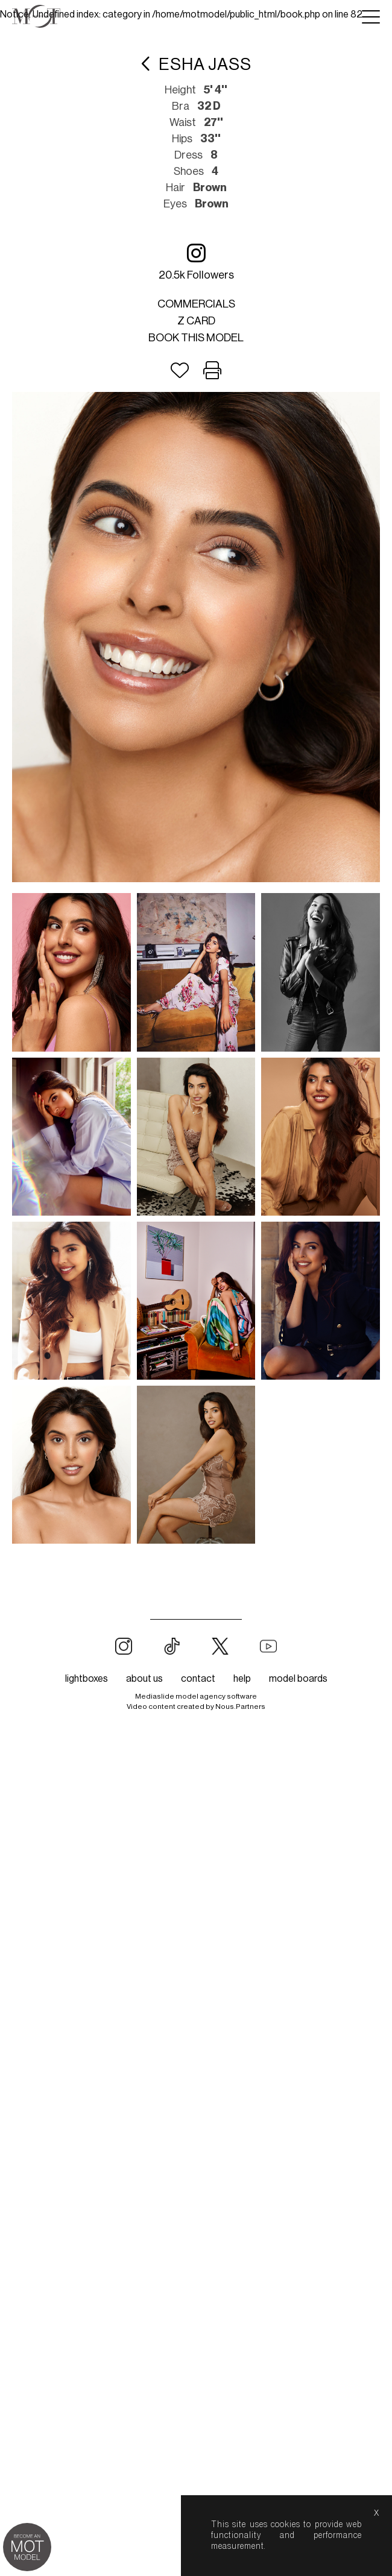 The height and width of the screenshot is (2576, 392). Describe the element at coordinates (196, 303) in the screenshot. I see `Commercials` at that location.